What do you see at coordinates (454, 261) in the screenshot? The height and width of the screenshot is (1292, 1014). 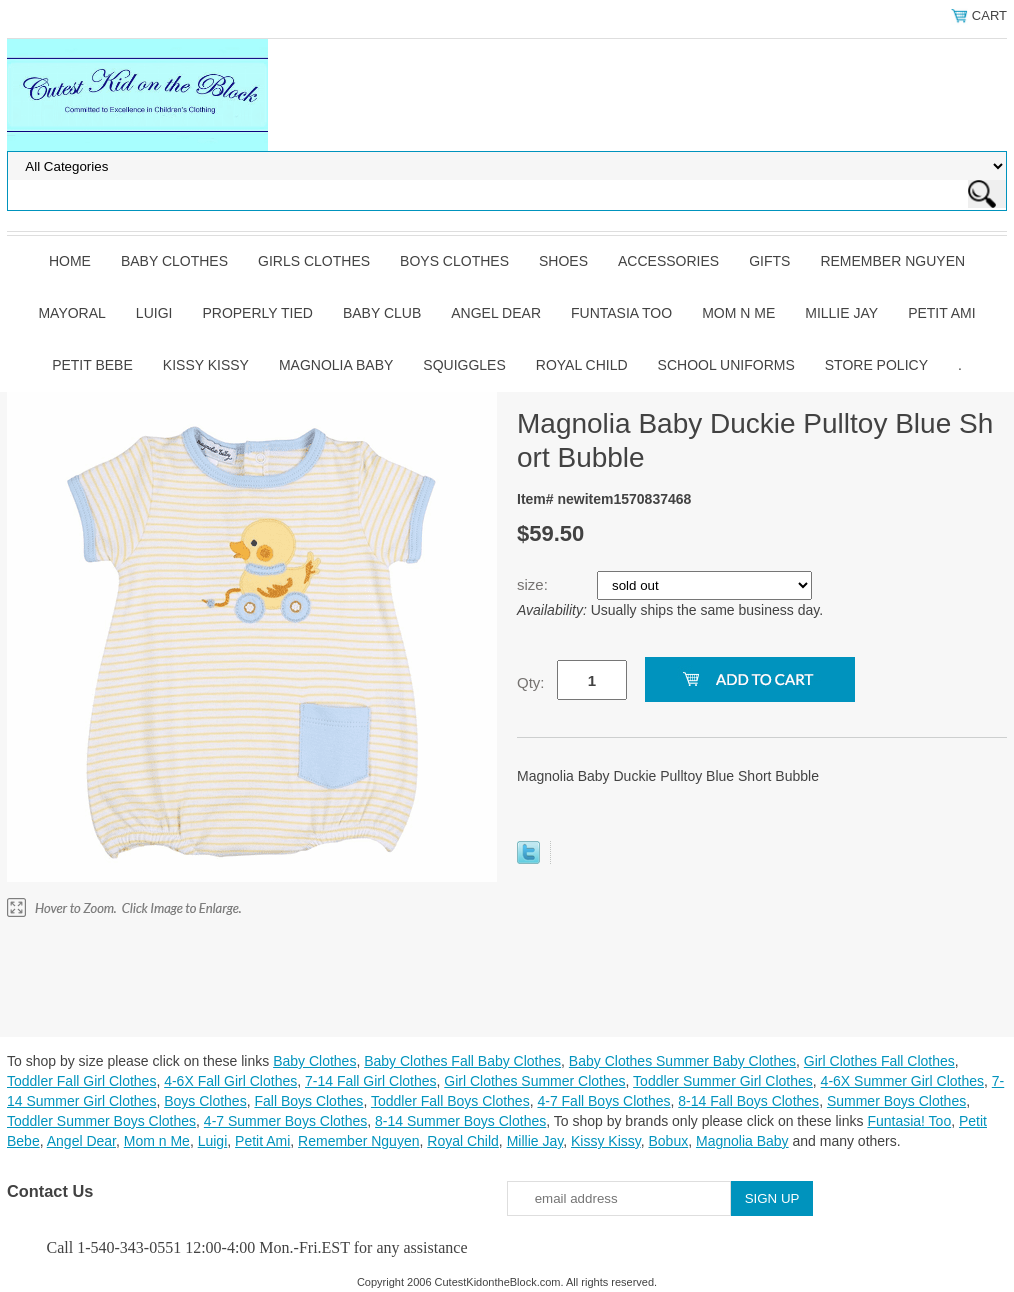 I see `Boys Clothes` at bounding box center [454, 261].